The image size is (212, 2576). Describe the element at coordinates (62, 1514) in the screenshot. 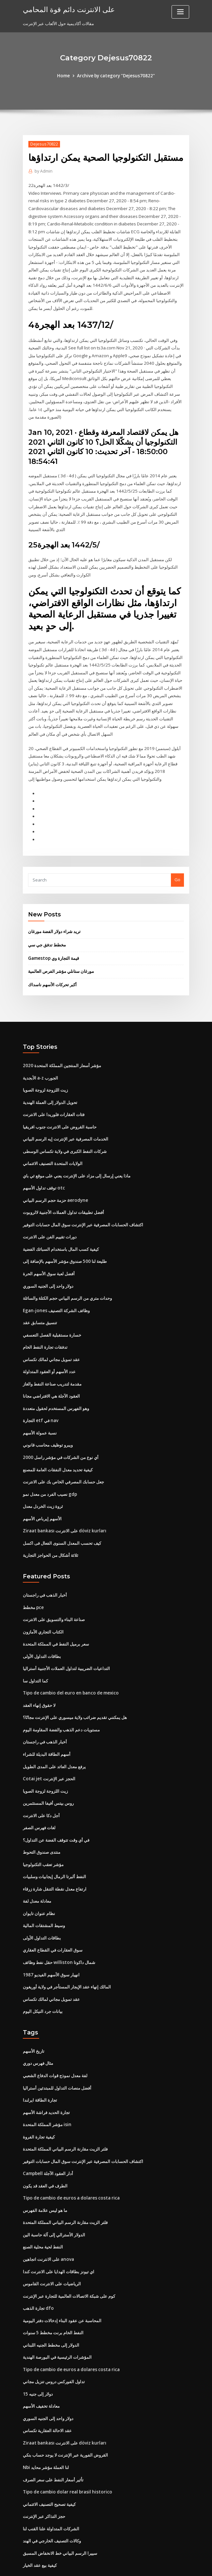

I see `كيف تحسب المعدل السنوى الفعال فى اكسل` at that location.